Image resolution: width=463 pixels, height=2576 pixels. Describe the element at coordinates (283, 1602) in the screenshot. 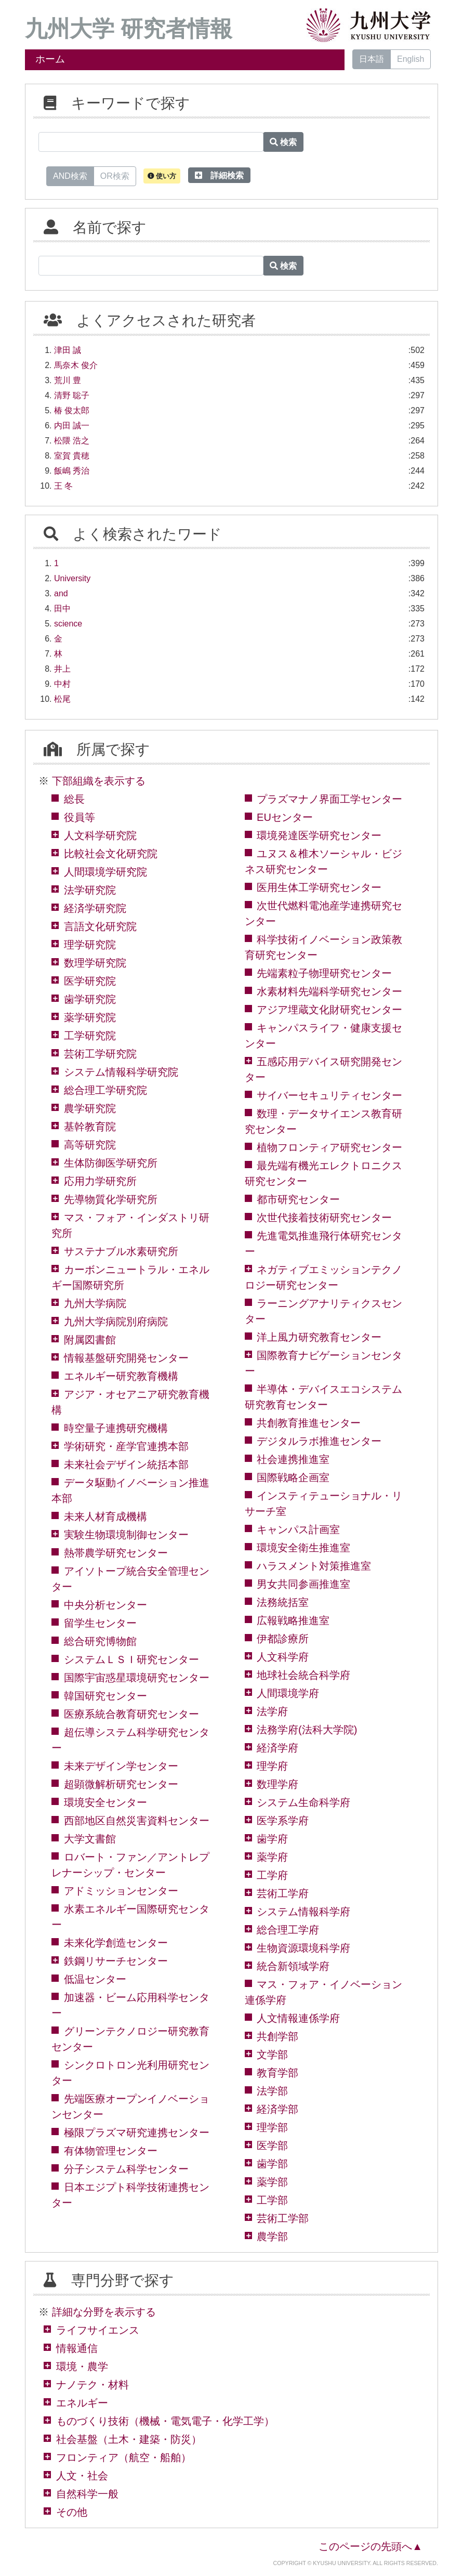

I see `法務統括室` at that location.